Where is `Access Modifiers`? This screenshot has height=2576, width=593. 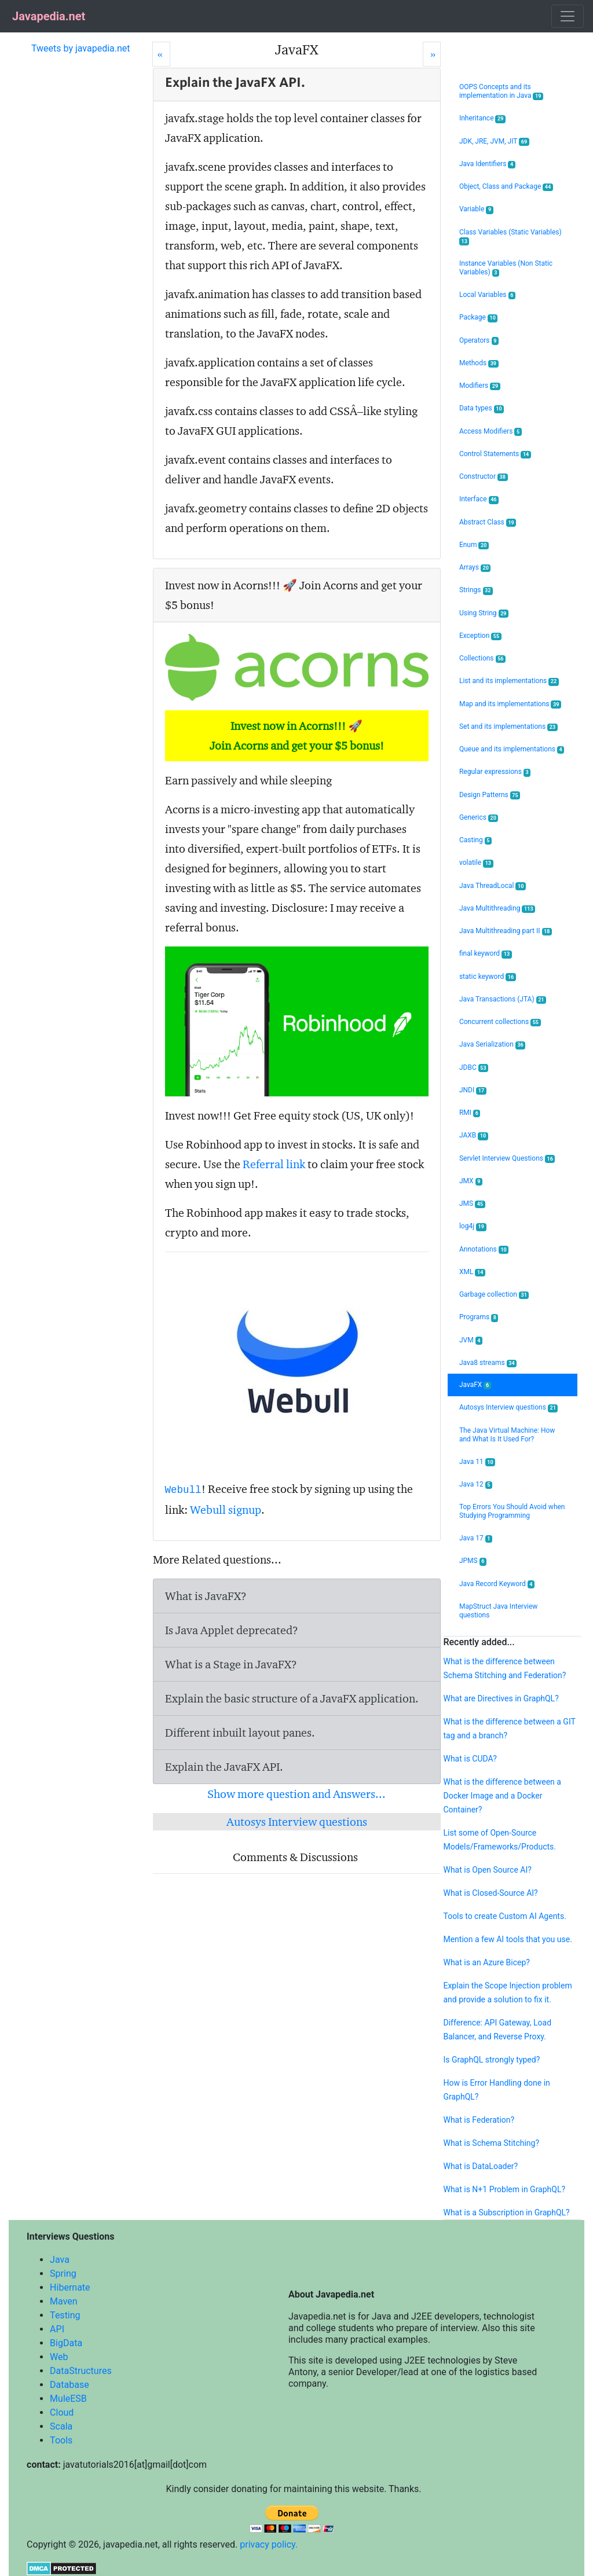
Access Modifiers is located at coordinates (490, 431).